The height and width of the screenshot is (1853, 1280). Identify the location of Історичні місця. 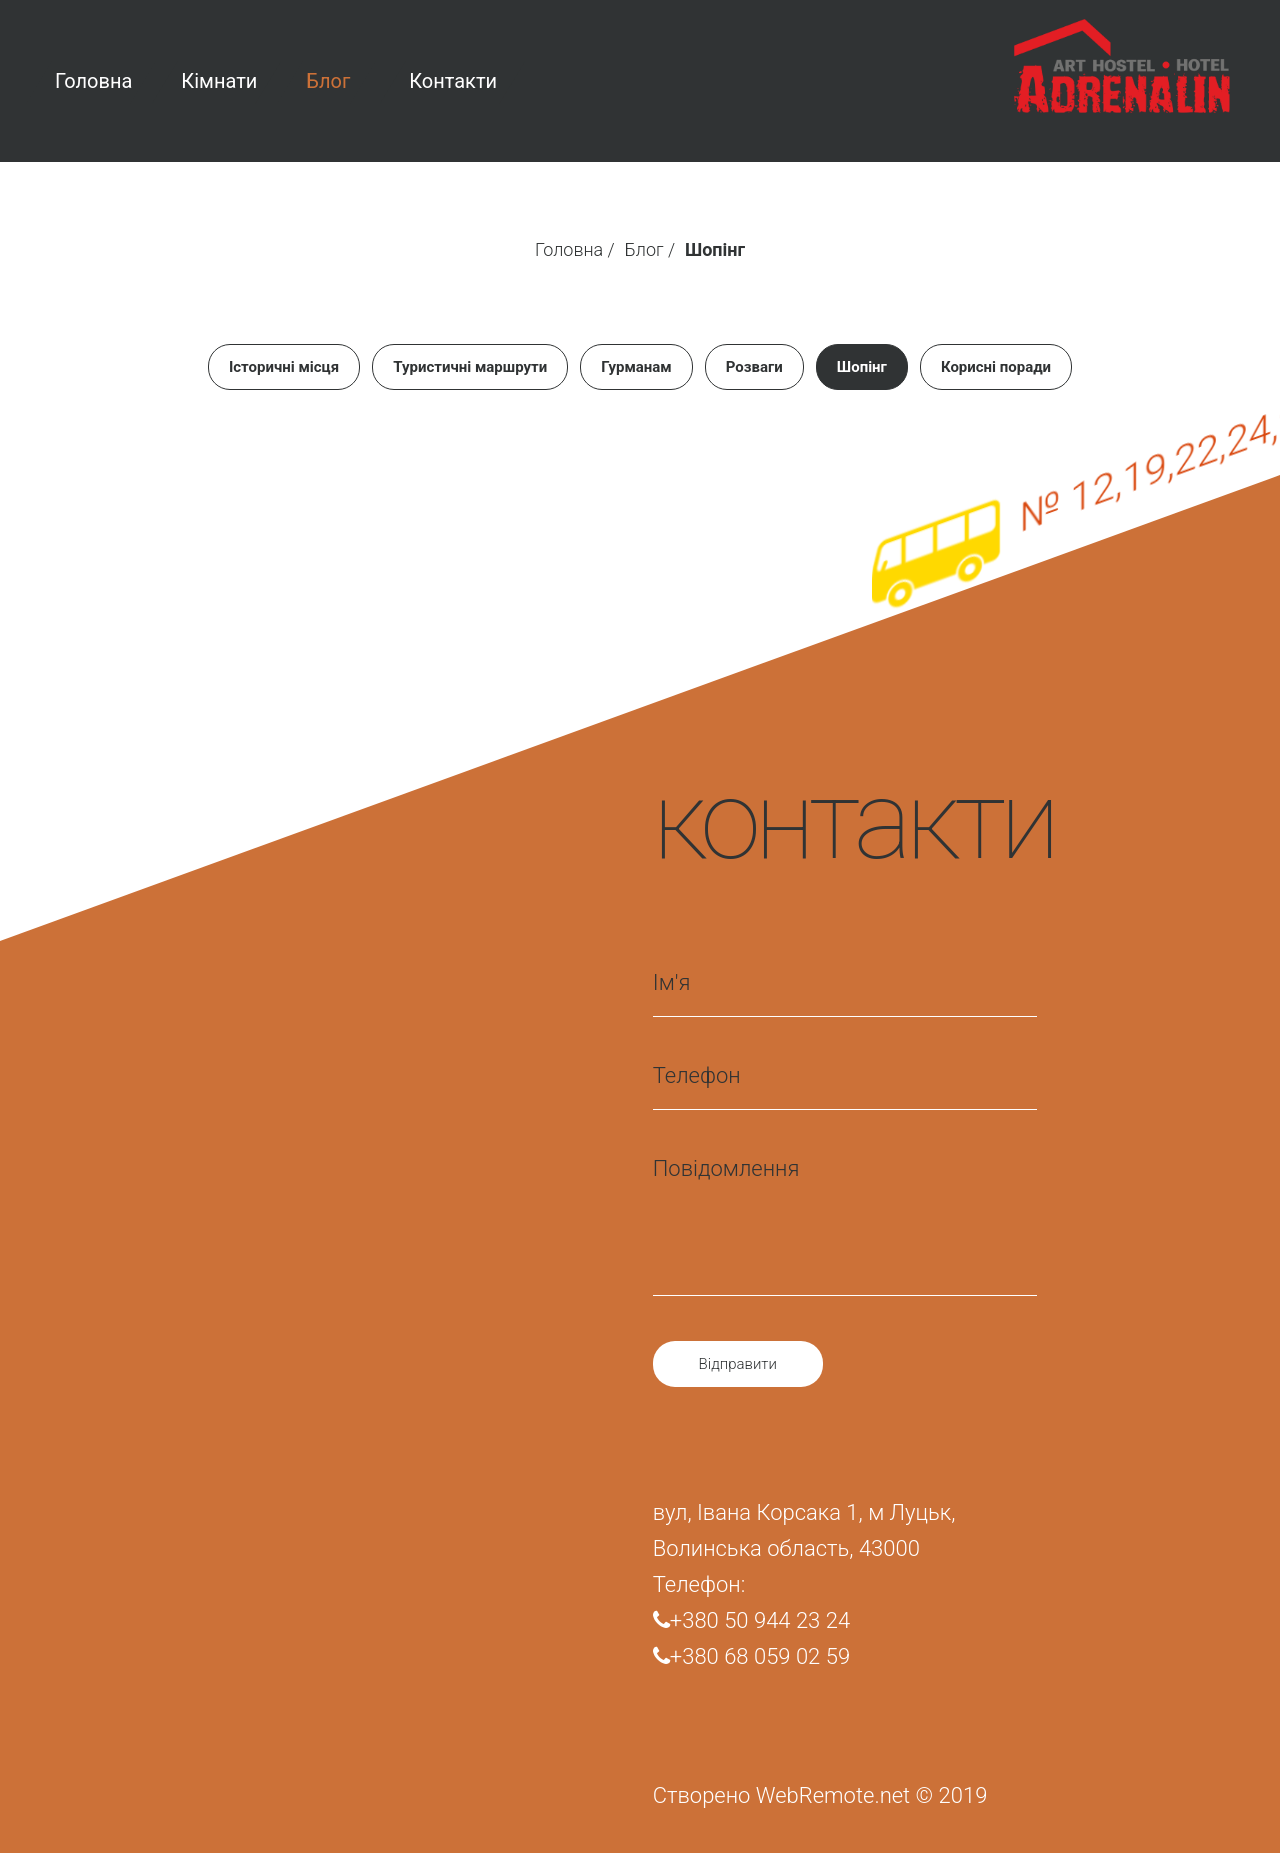
(284, 367).